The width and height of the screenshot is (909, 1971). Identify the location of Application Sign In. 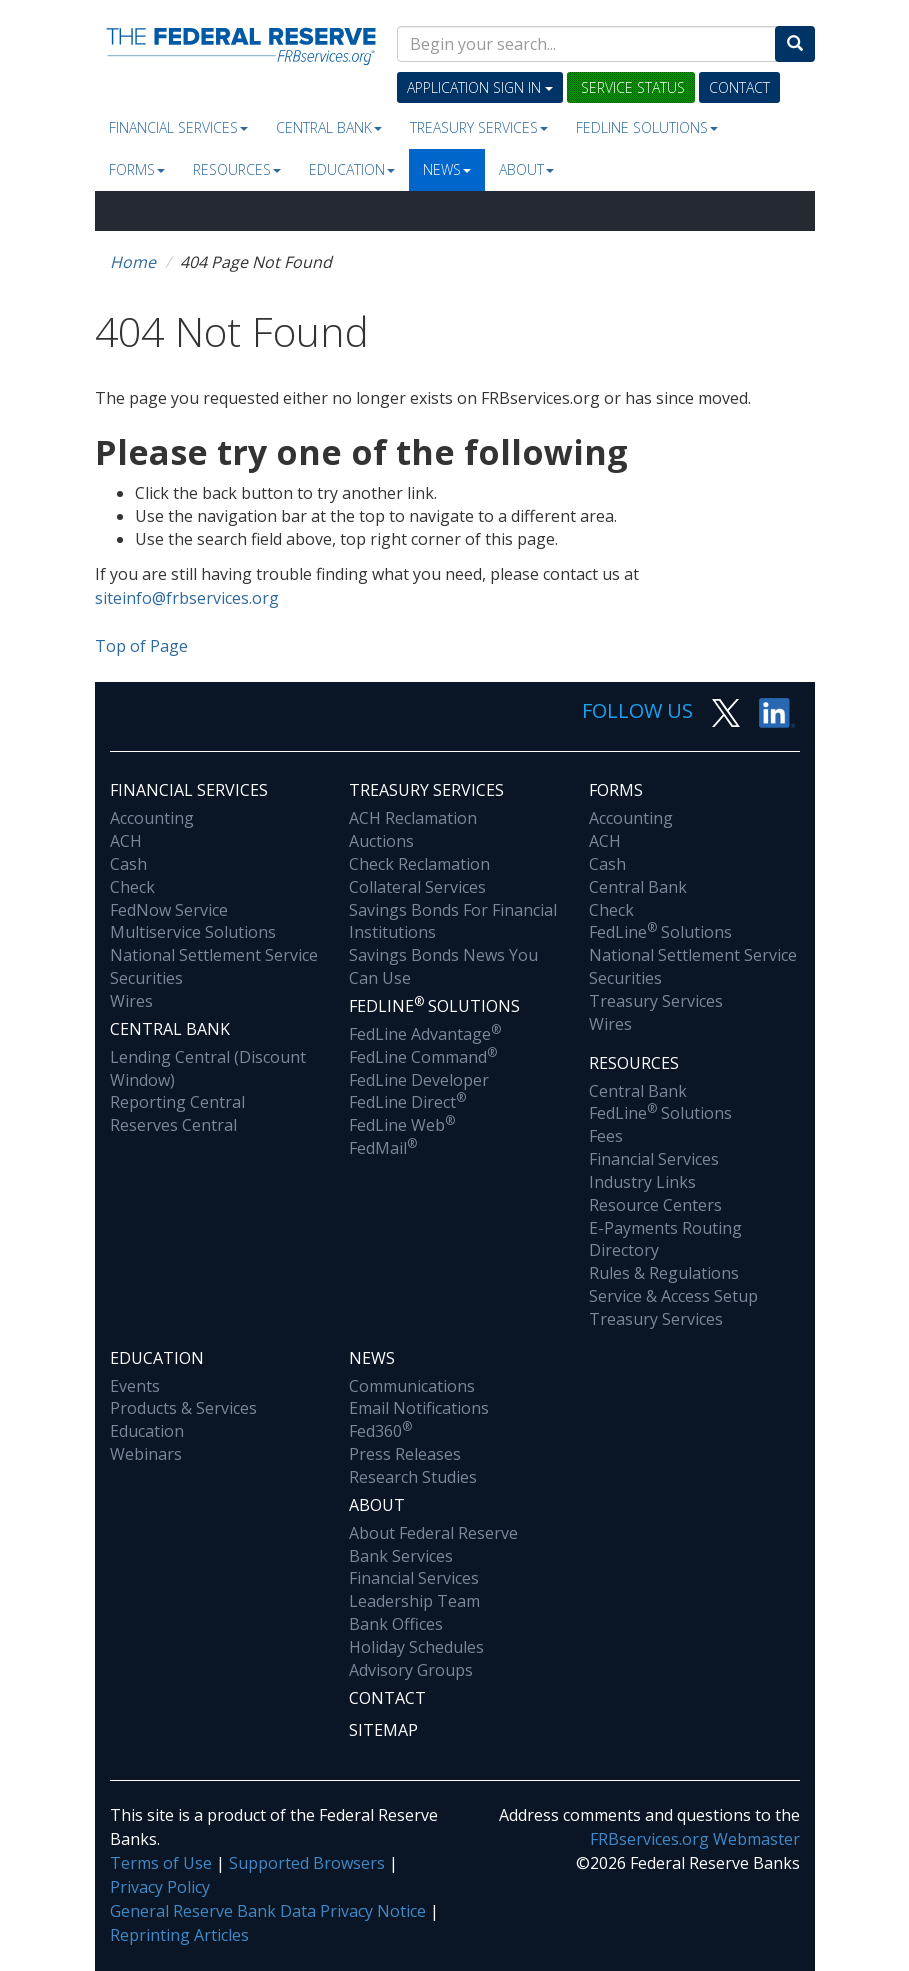
(480, 87).